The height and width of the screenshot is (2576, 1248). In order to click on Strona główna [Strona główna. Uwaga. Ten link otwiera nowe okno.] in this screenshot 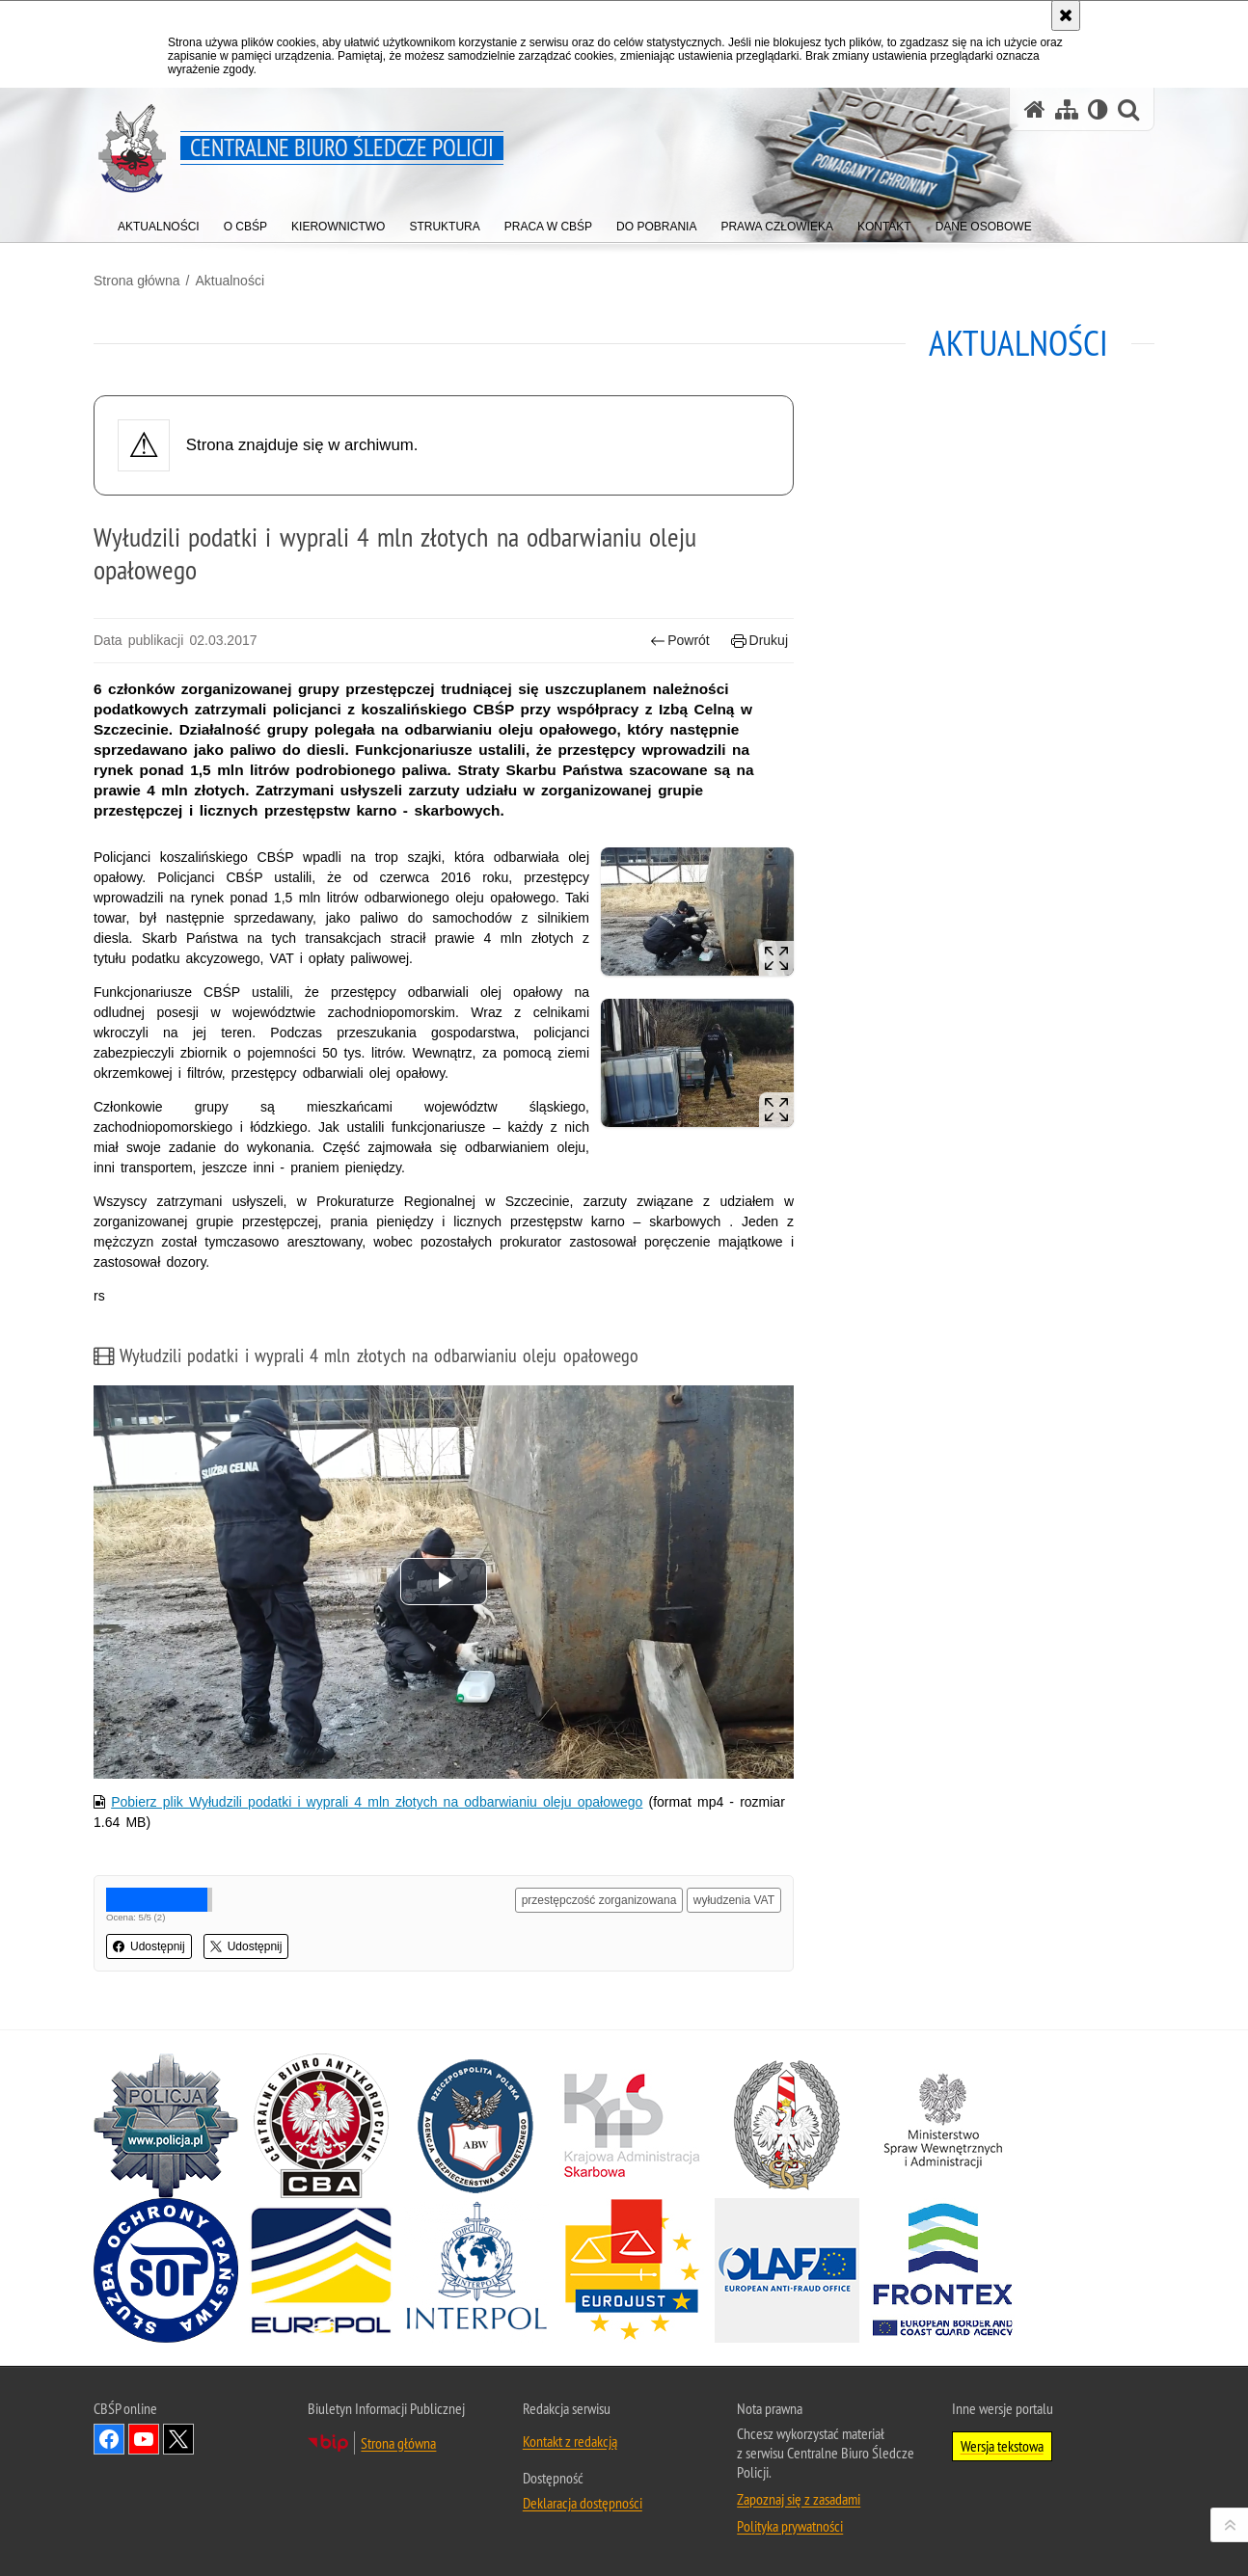, I will do `click(398, 2443)`.